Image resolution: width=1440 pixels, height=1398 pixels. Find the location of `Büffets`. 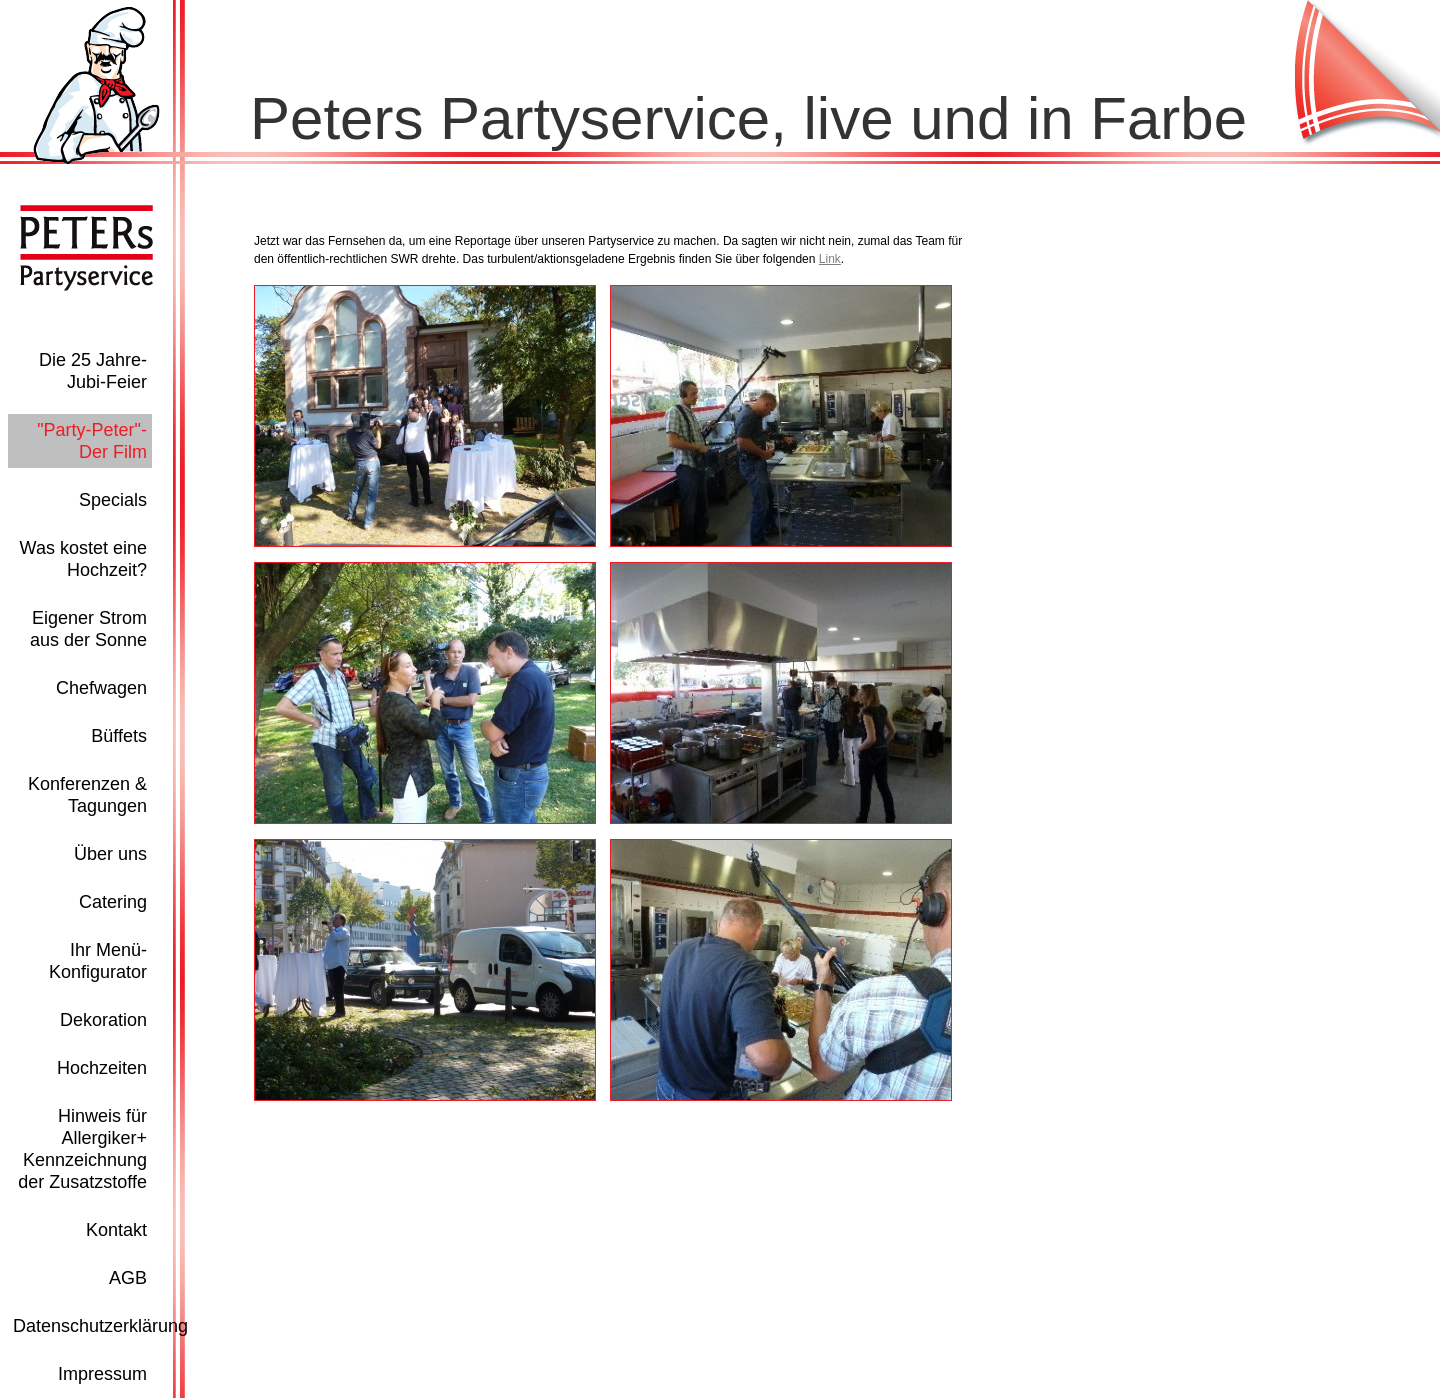

Büffets is located at coordinates (119, 736).